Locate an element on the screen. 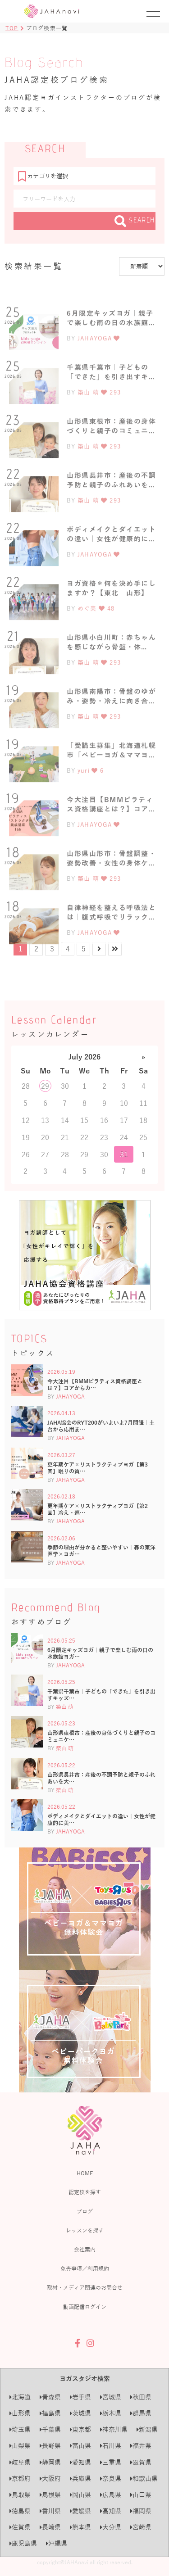  石川県 is located at coordinates (110, 2445).